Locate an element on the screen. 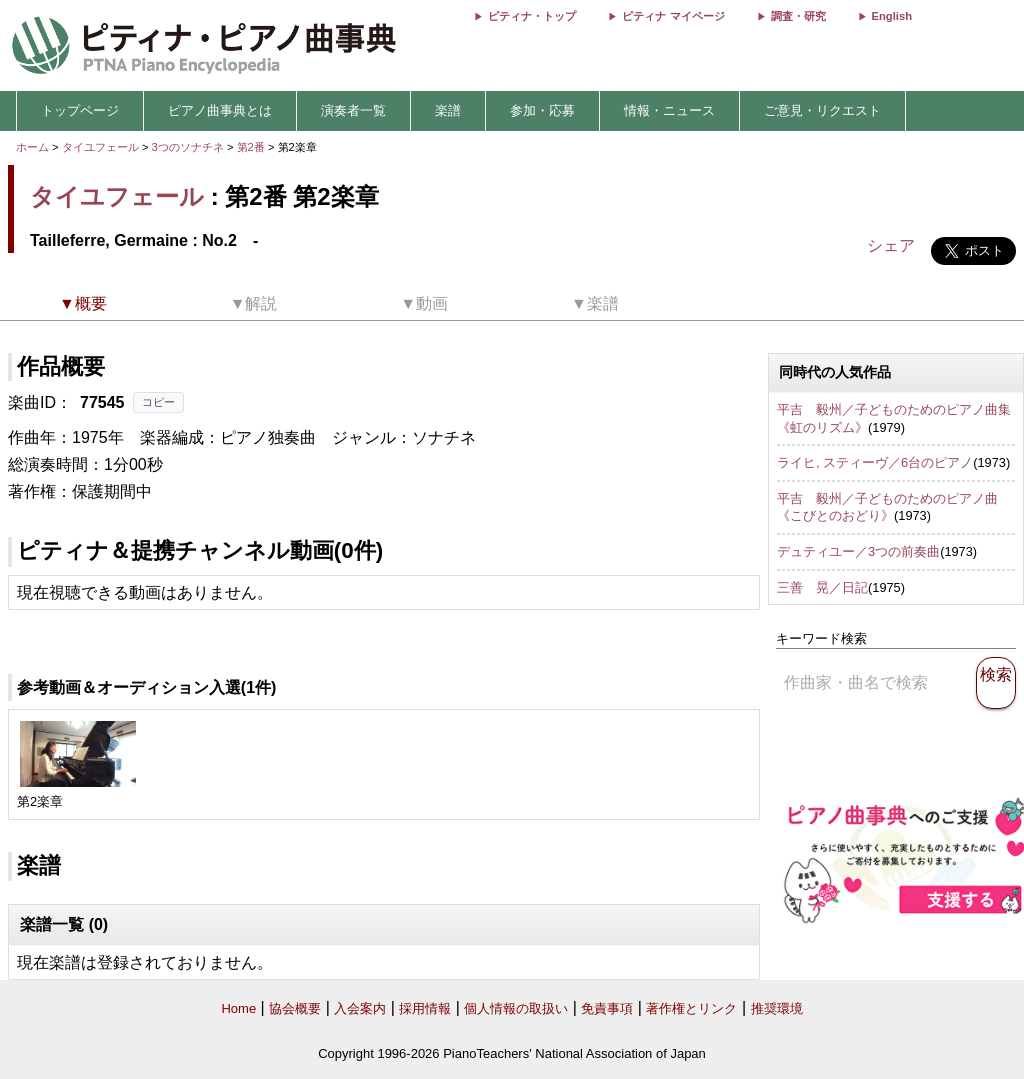 The image size is (1024, 1079). 免責事項 is located at coordinates (607, 1008).